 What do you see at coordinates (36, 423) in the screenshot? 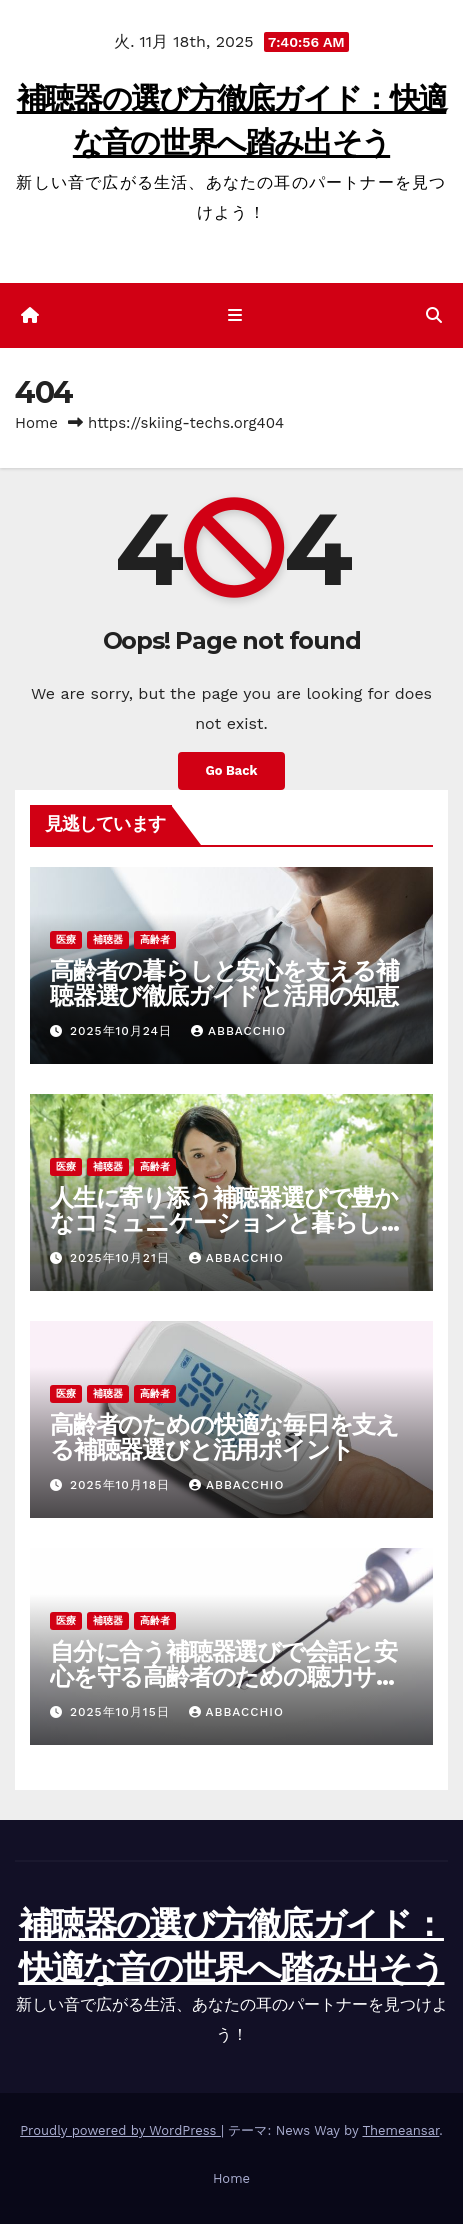
I see `Home` at bounding box center [36, 423].